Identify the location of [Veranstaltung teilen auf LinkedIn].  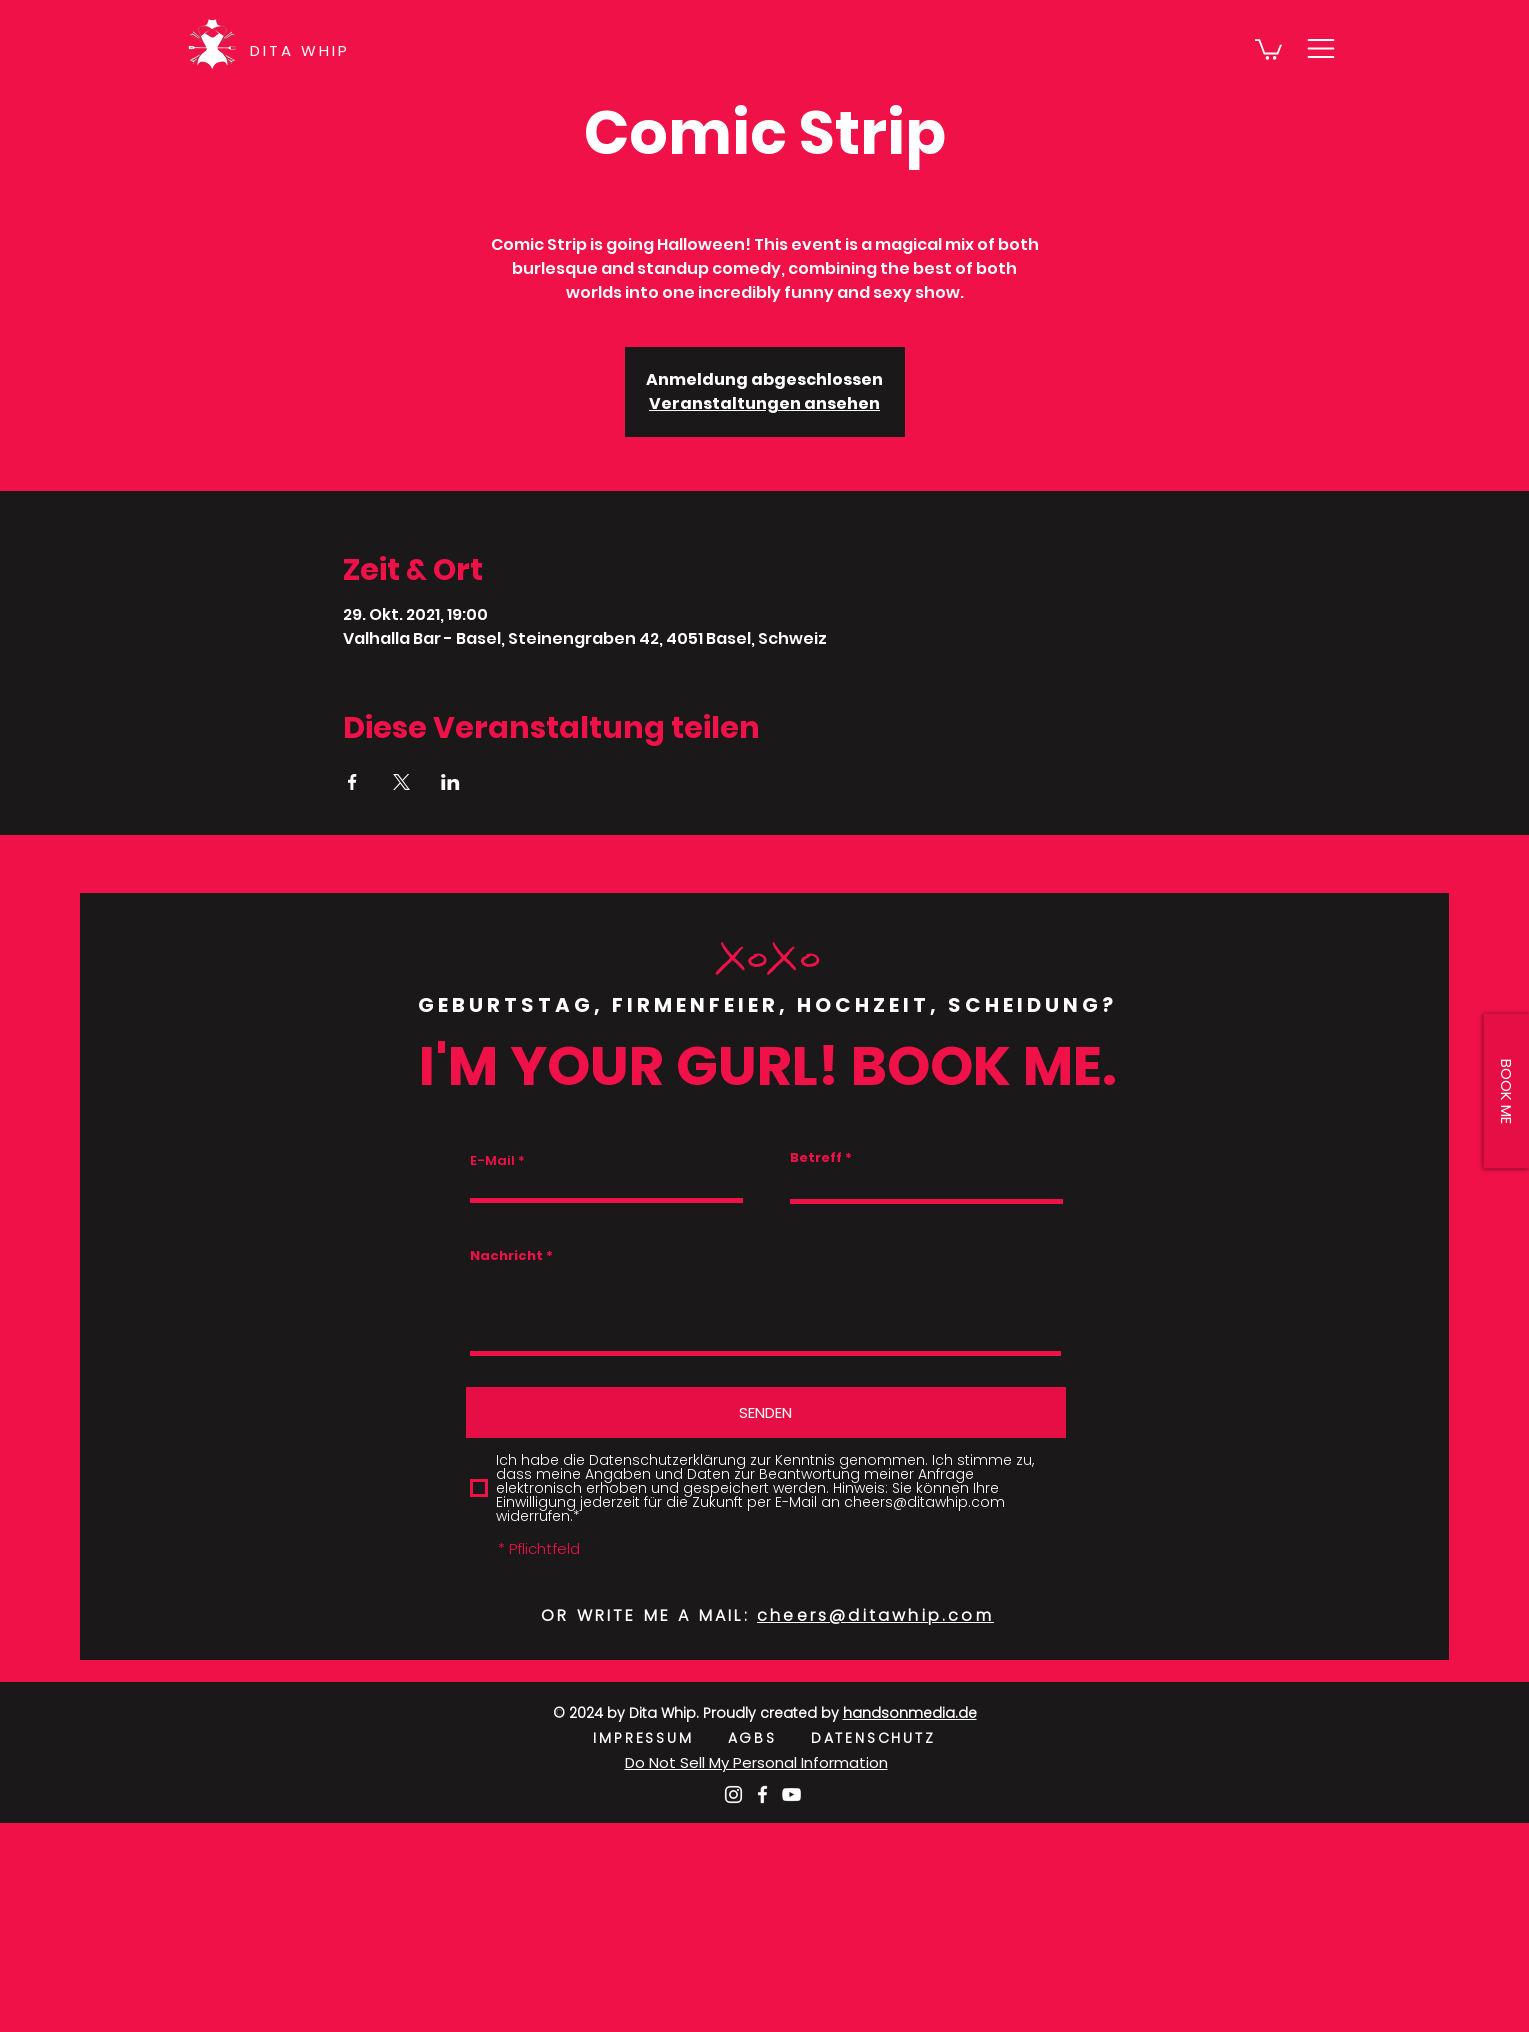
(450, 782).